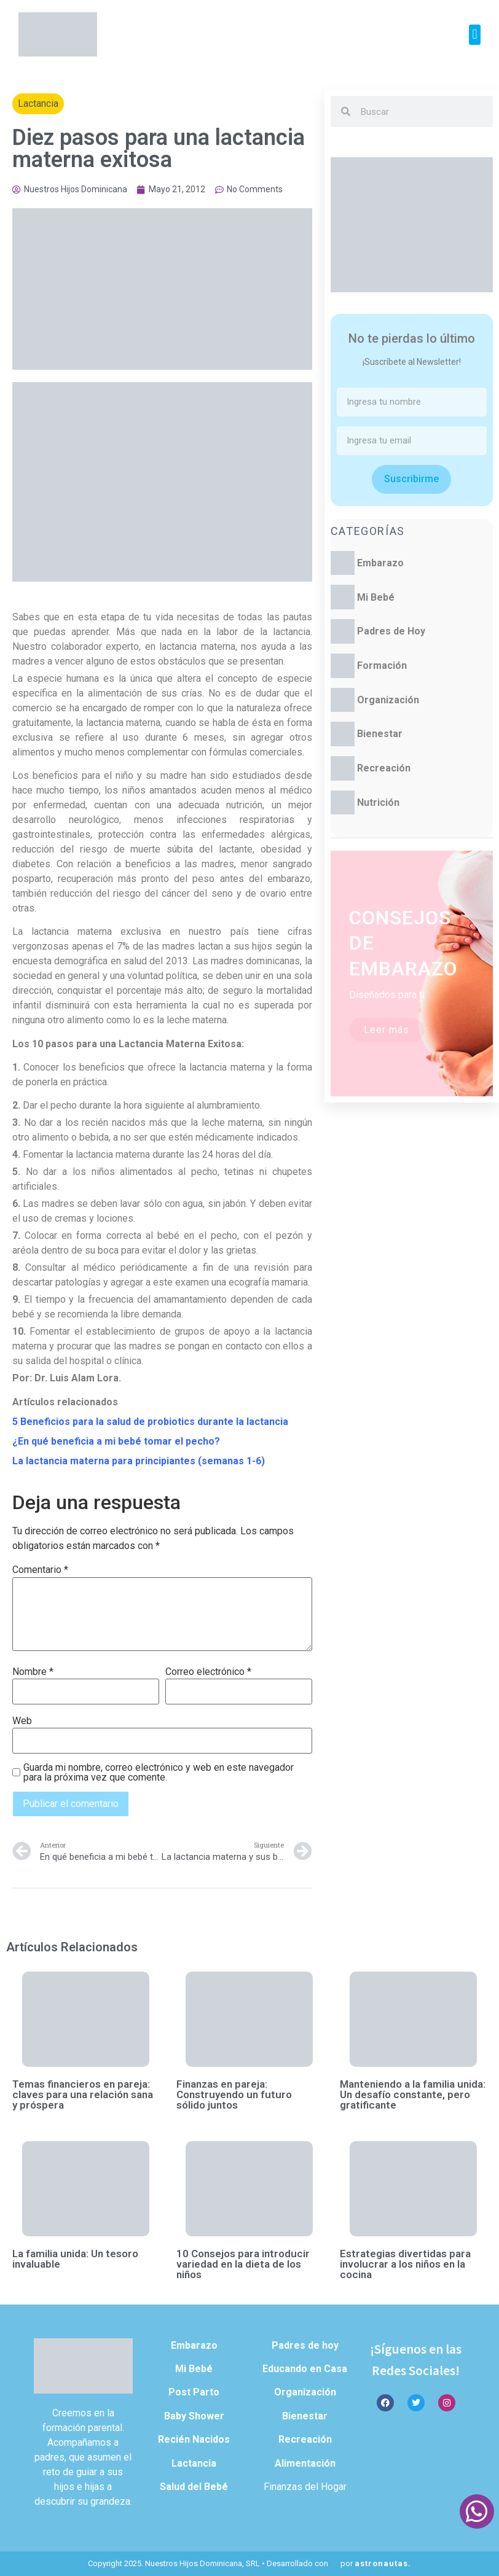  What do you see at coordinates (193, 2392) in the screenshot?
I see `Post Parto` at bounding box center [193, 2392].